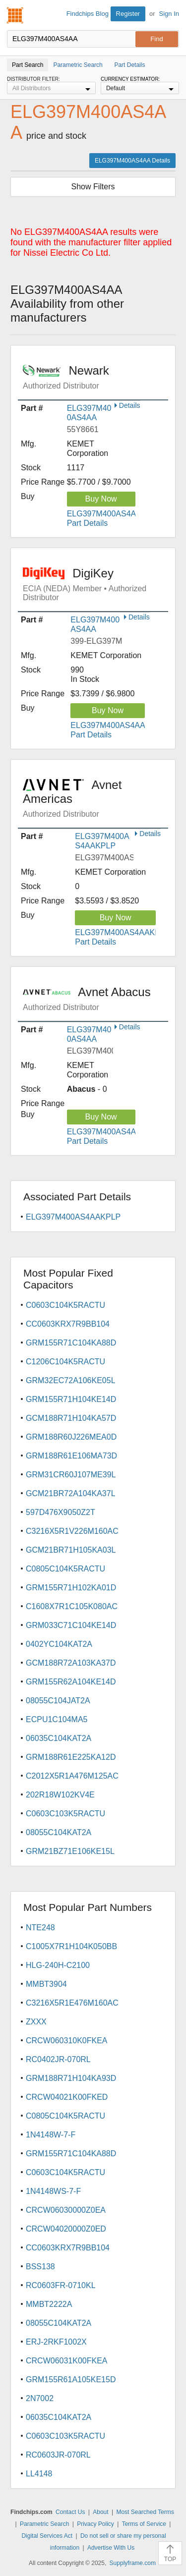 The image size is (186, 2576). What do you see at coordinates (36, 2021) in the screenshot?
I see `ZXXX` at bounding box center [36, 2021].